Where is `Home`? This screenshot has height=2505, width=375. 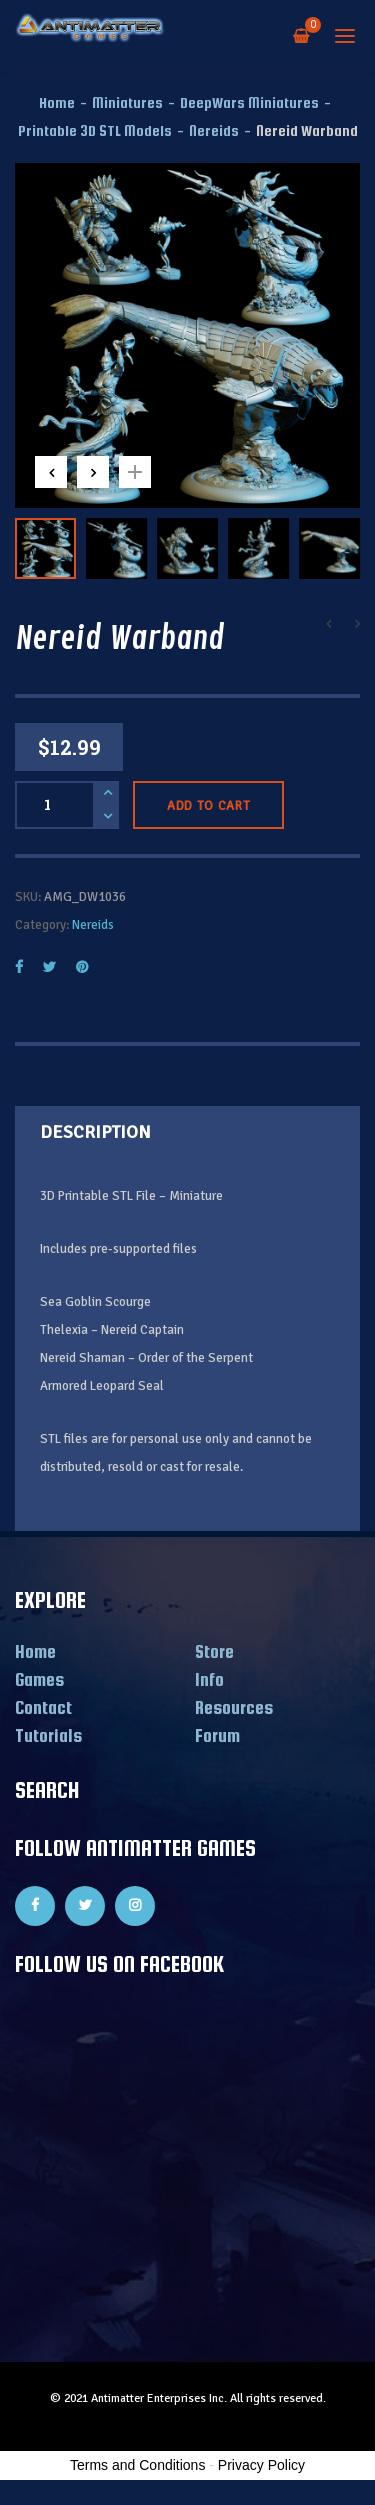 Home is located at coordinates (57, 102).